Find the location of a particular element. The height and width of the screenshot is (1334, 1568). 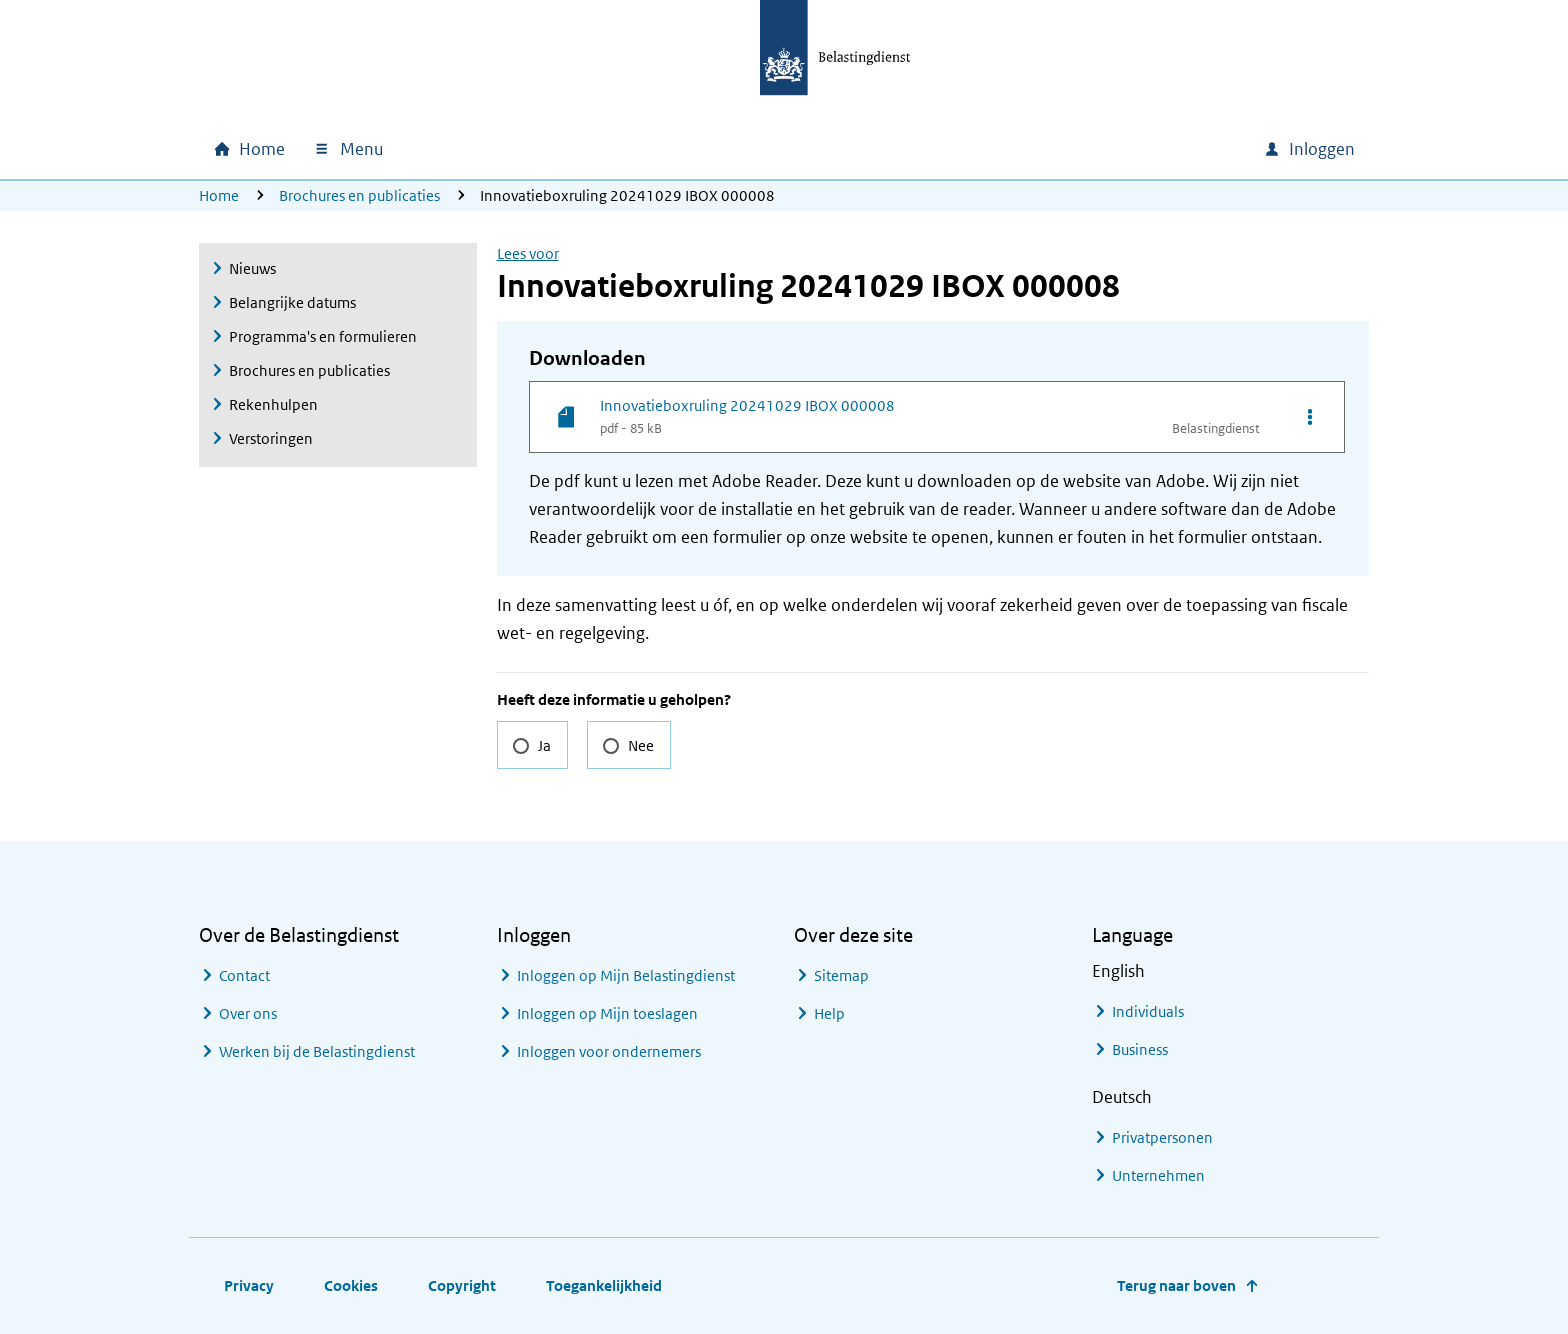

Inloggen op Mijn Belastingdienst is located at coordinates (626, 975).